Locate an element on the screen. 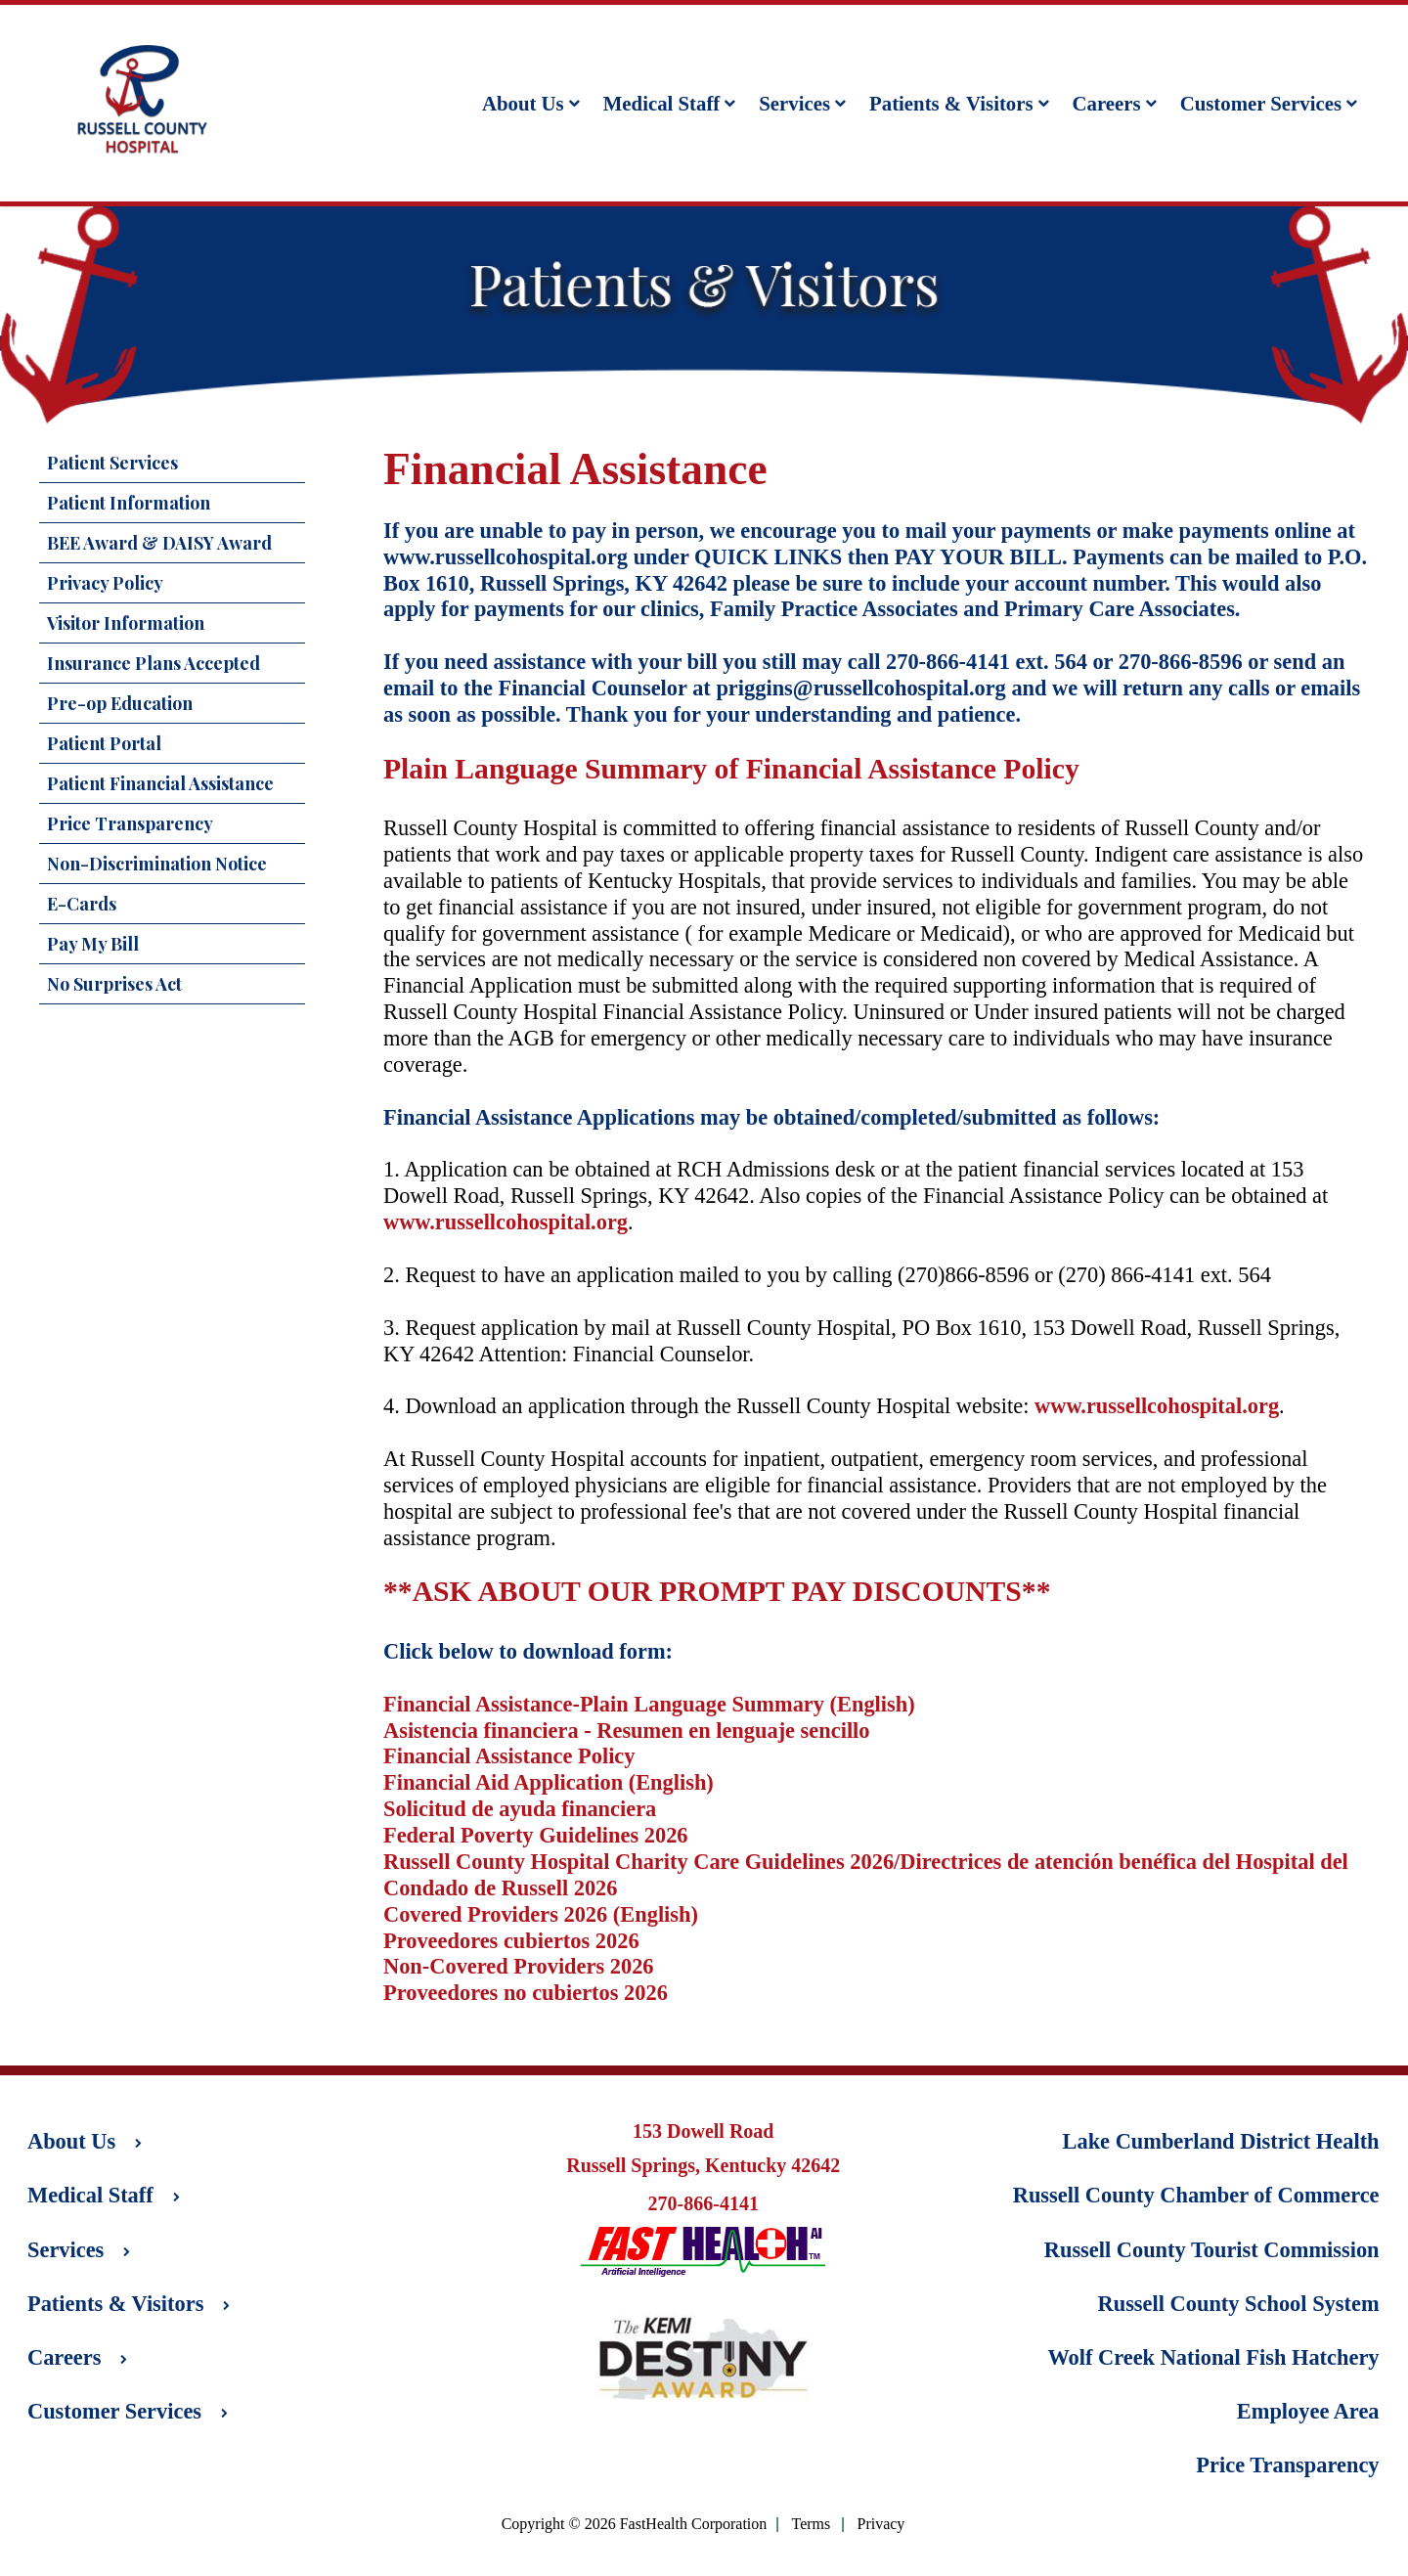 The image size is (1408, 2576). Non-Discrimination Notice is located at coordinates (157, 863).